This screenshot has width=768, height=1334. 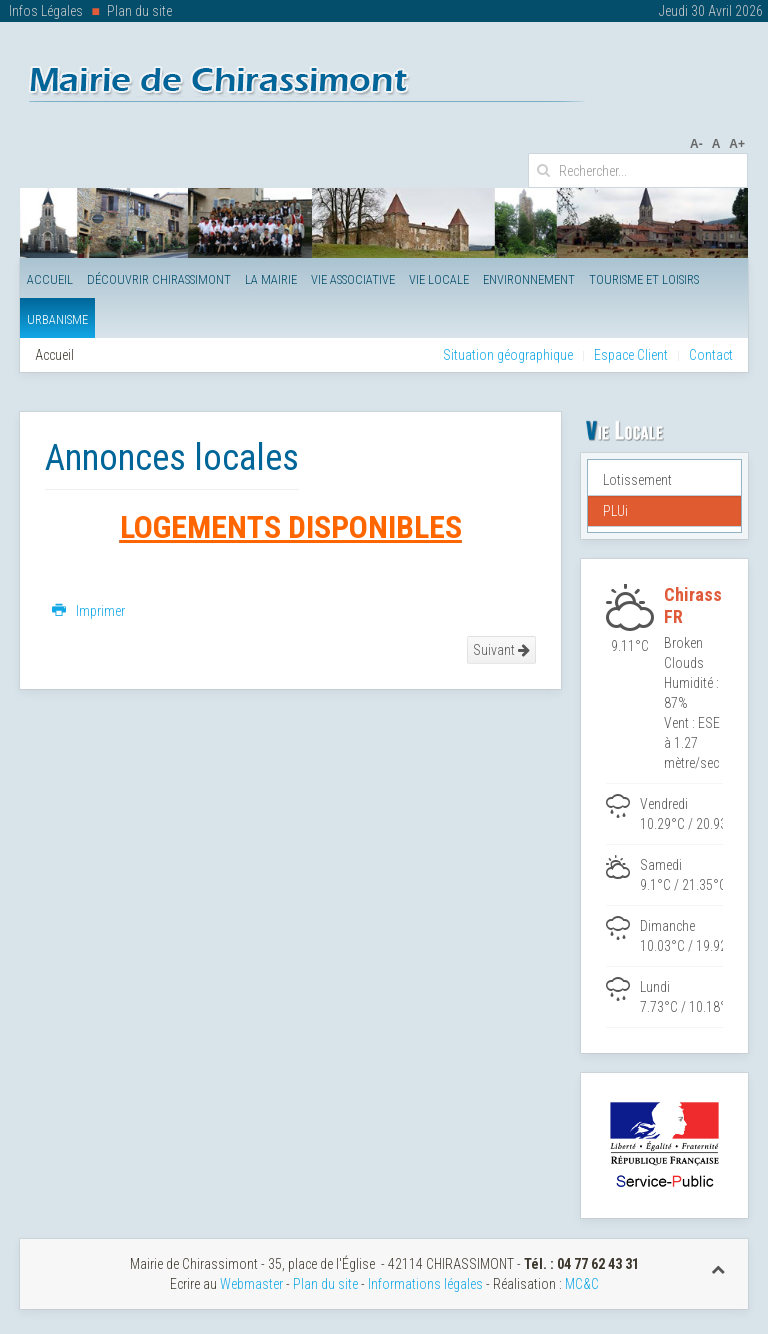 What do you see at coordinates (696, 144) in the screenshot?
I see `A-` at bounding box center [696, 144].